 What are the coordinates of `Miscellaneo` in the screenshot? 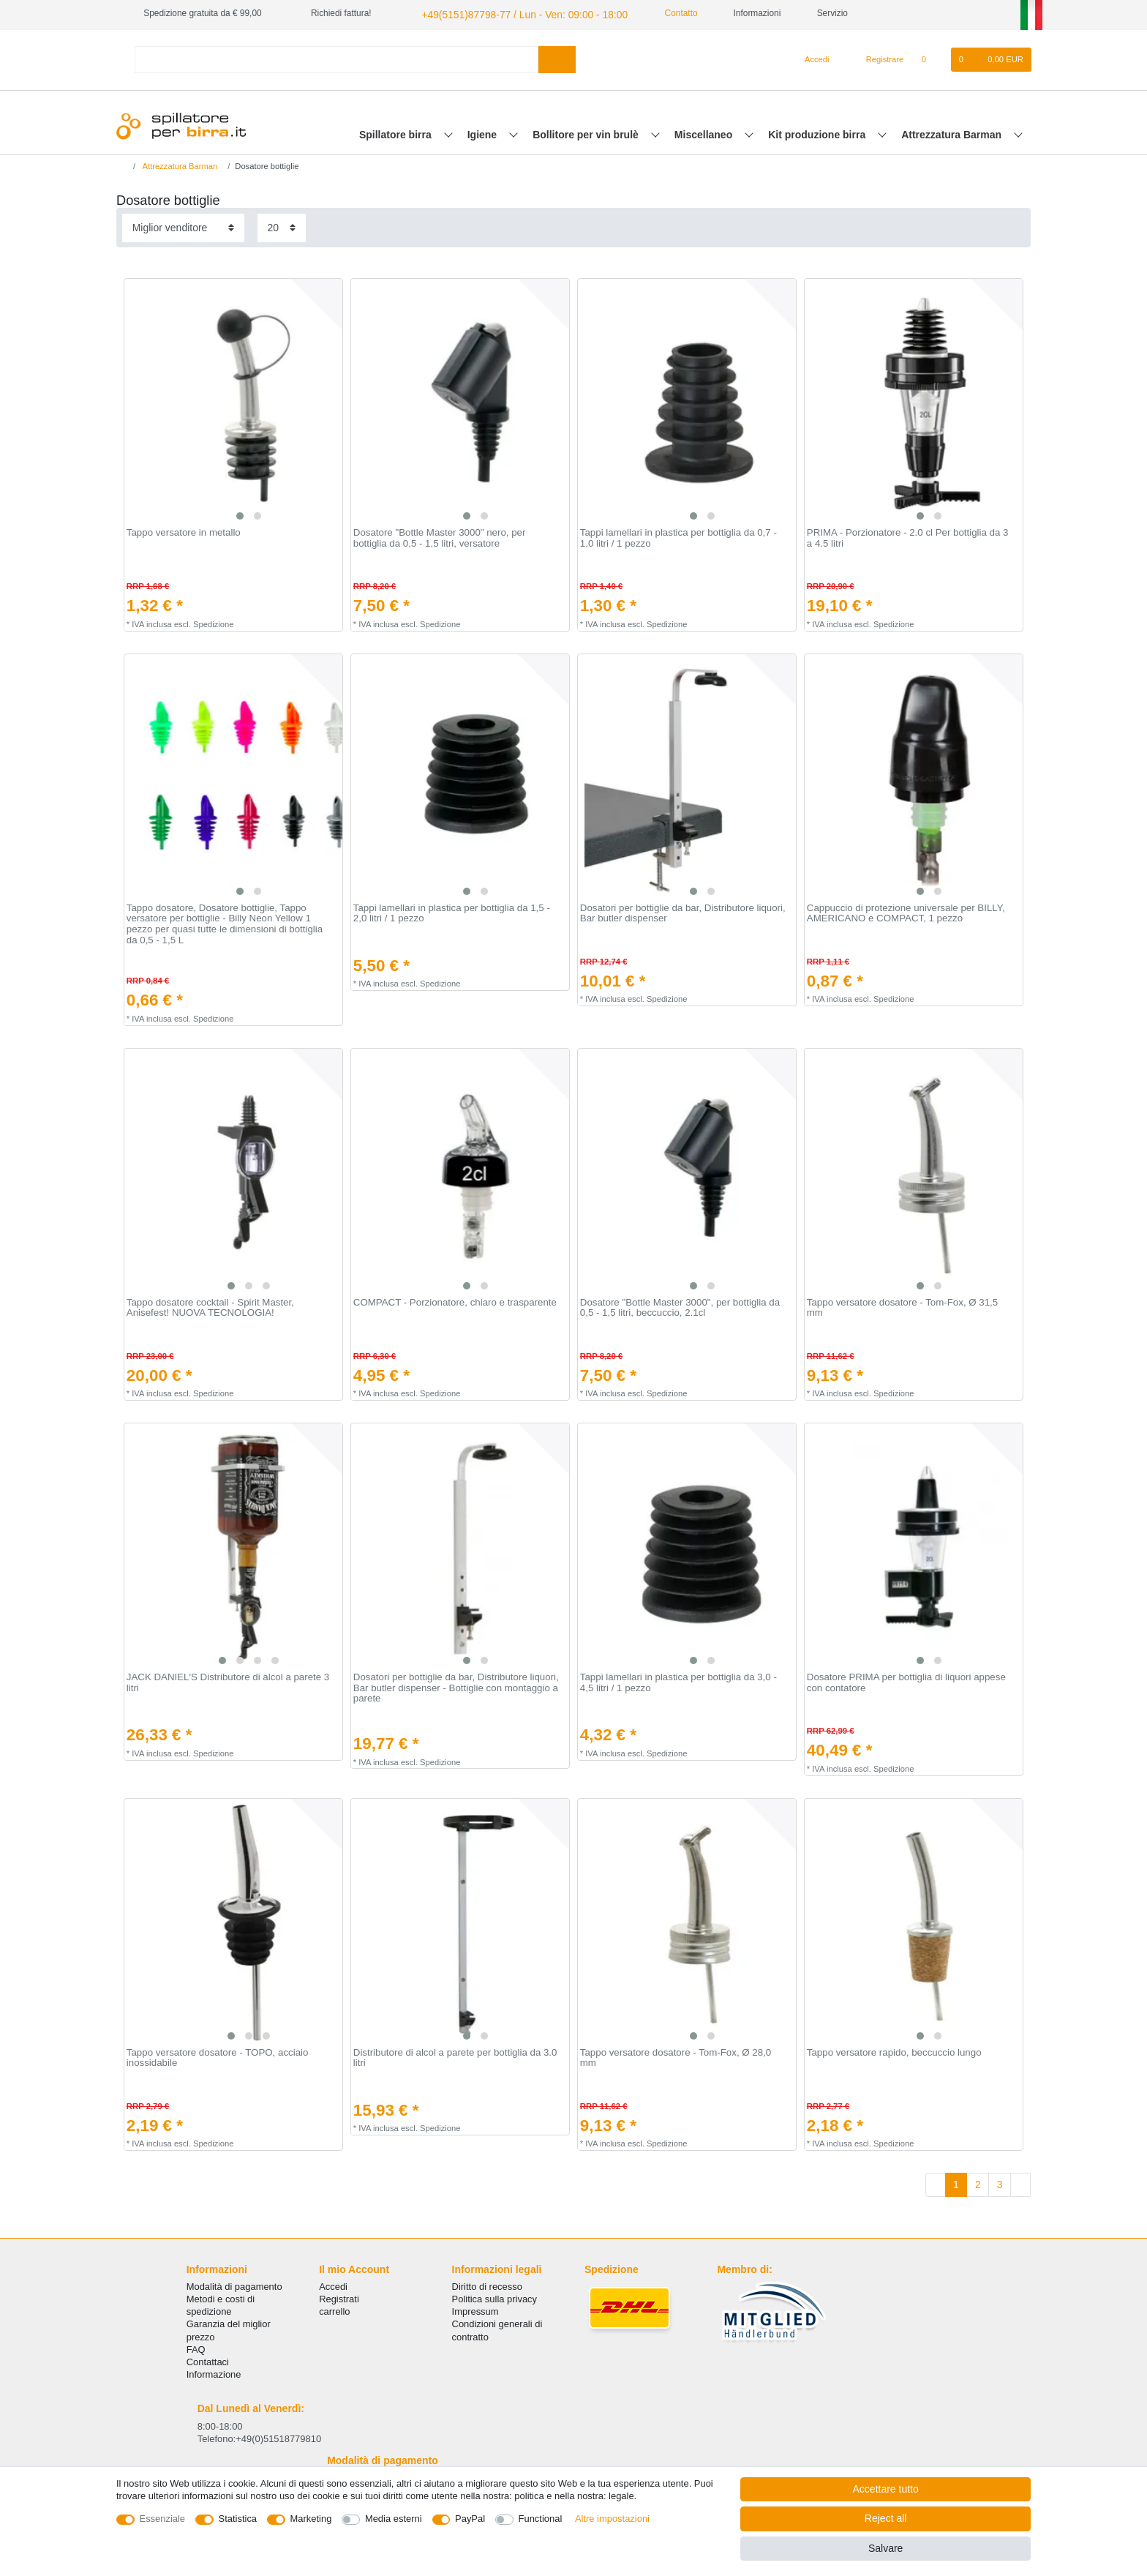 It's located at (704, 132).